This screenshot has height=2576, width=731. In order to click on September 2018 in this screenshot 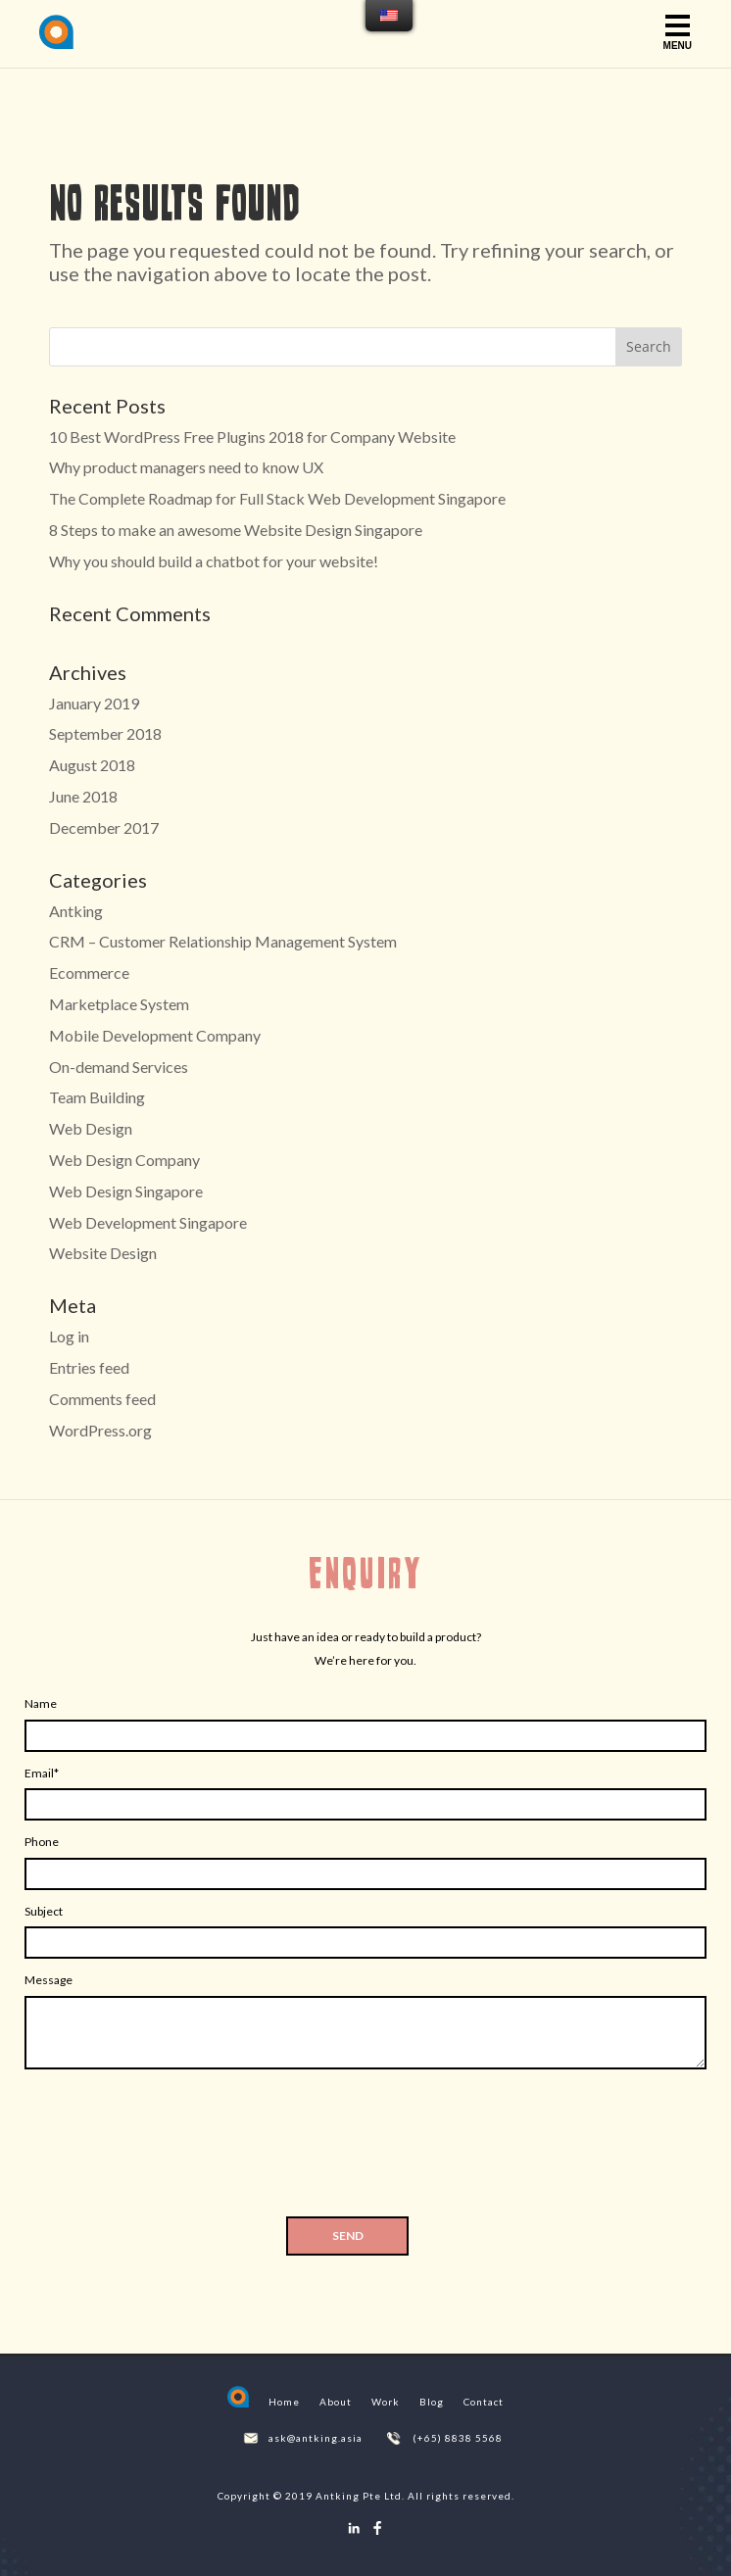, I will do `click(105, 733)`.